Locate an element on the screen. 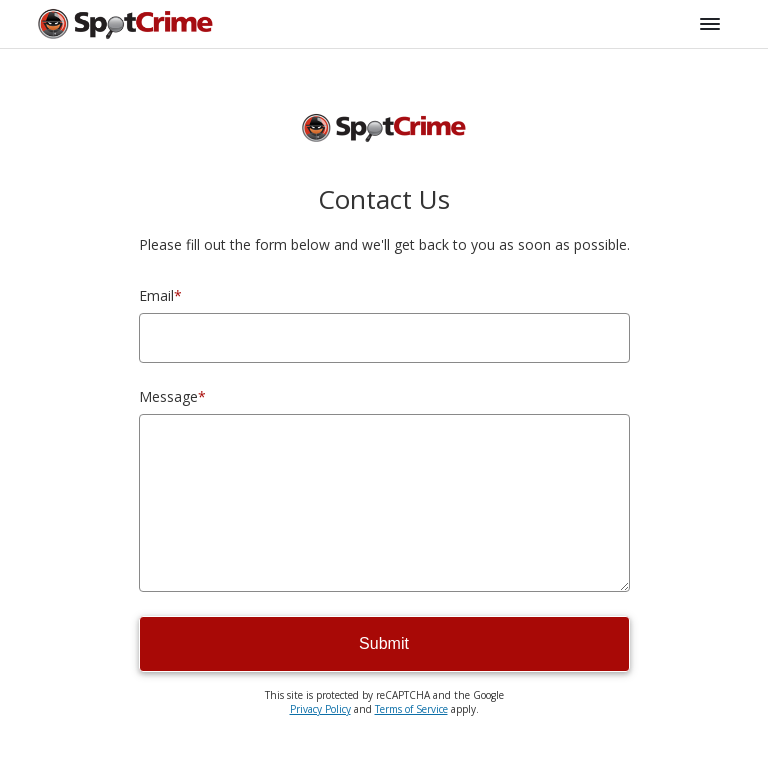  Email is located at coordinates (160, 295).